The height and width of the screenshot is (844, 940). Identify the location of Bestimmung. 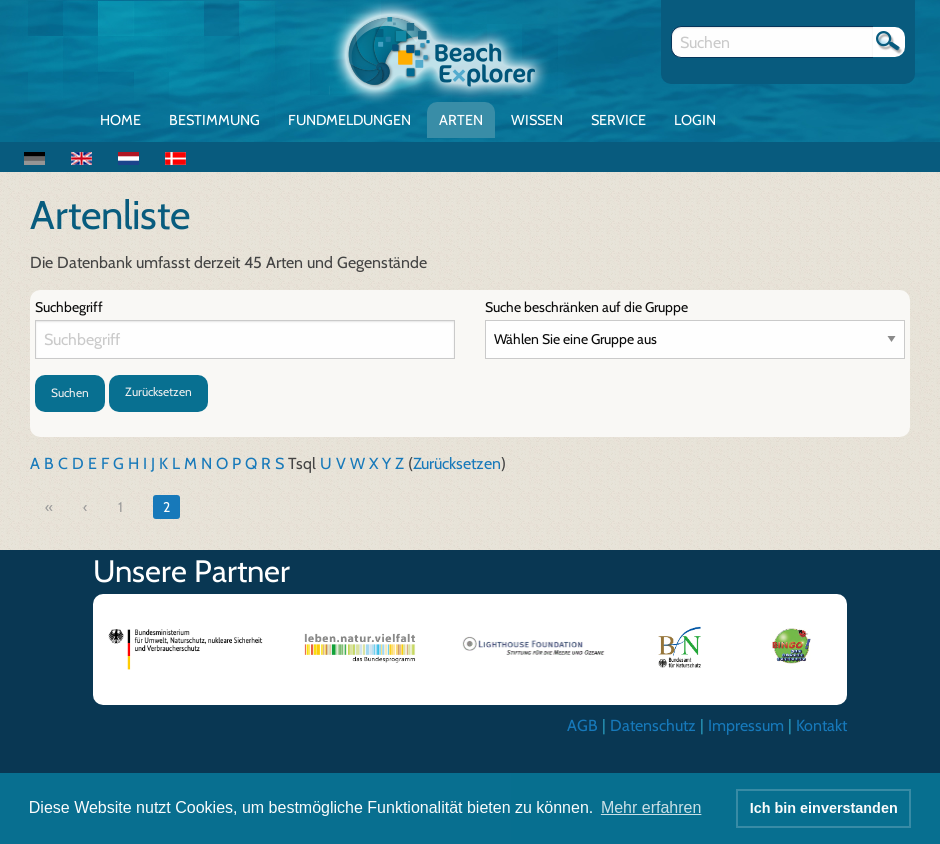
(214, 120).